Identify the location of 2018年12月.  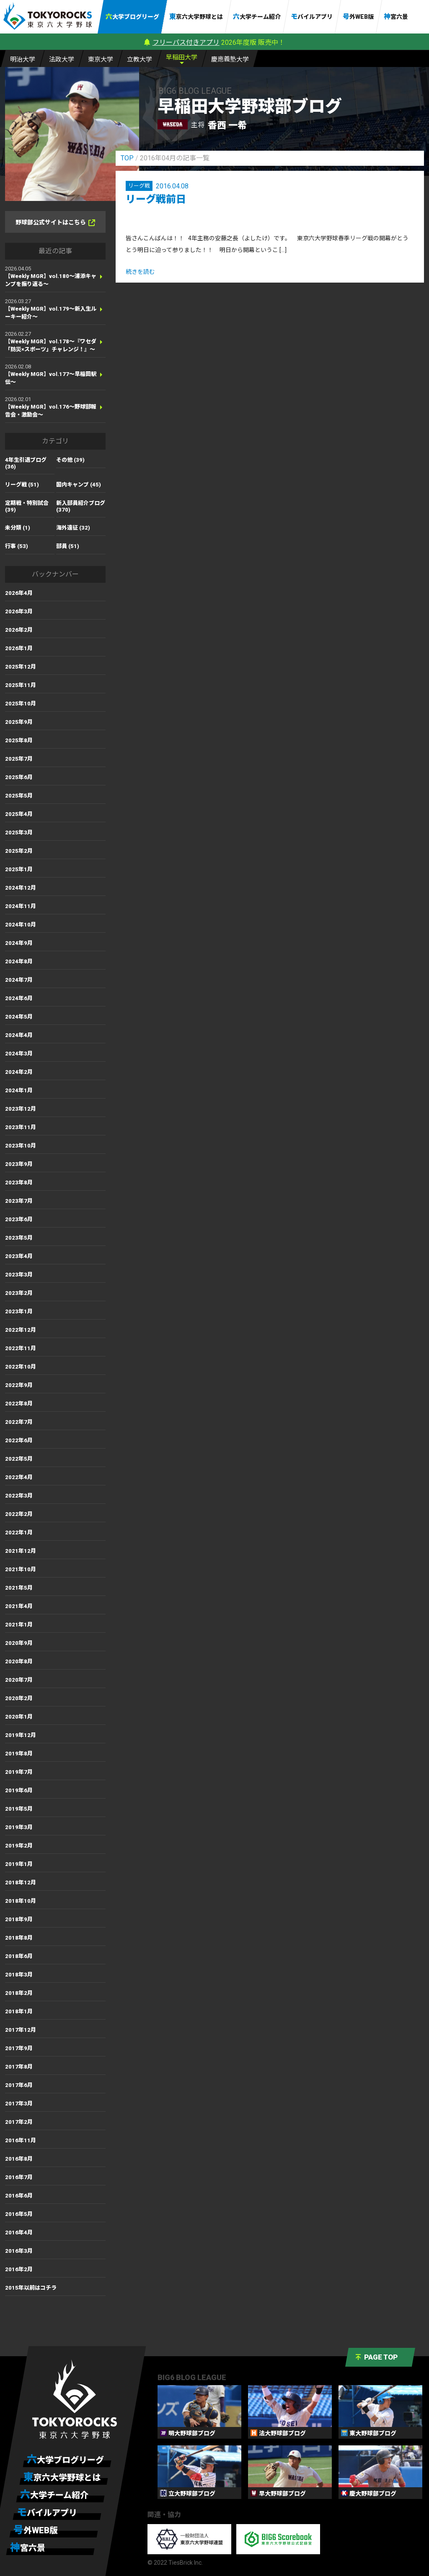
(20, 1882).